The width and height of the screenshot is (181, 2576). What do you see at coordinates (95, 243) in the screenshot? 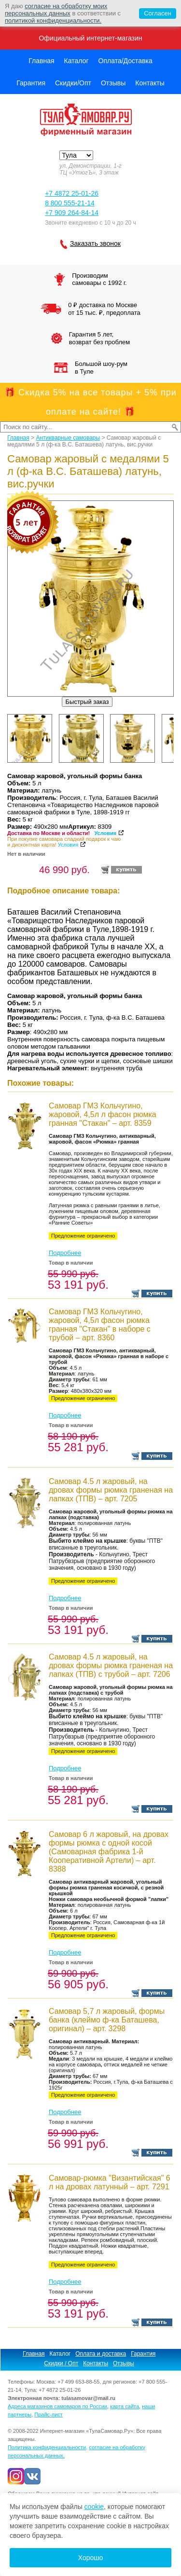
I see `Заказать звонок` at bounding box center [95, 243].